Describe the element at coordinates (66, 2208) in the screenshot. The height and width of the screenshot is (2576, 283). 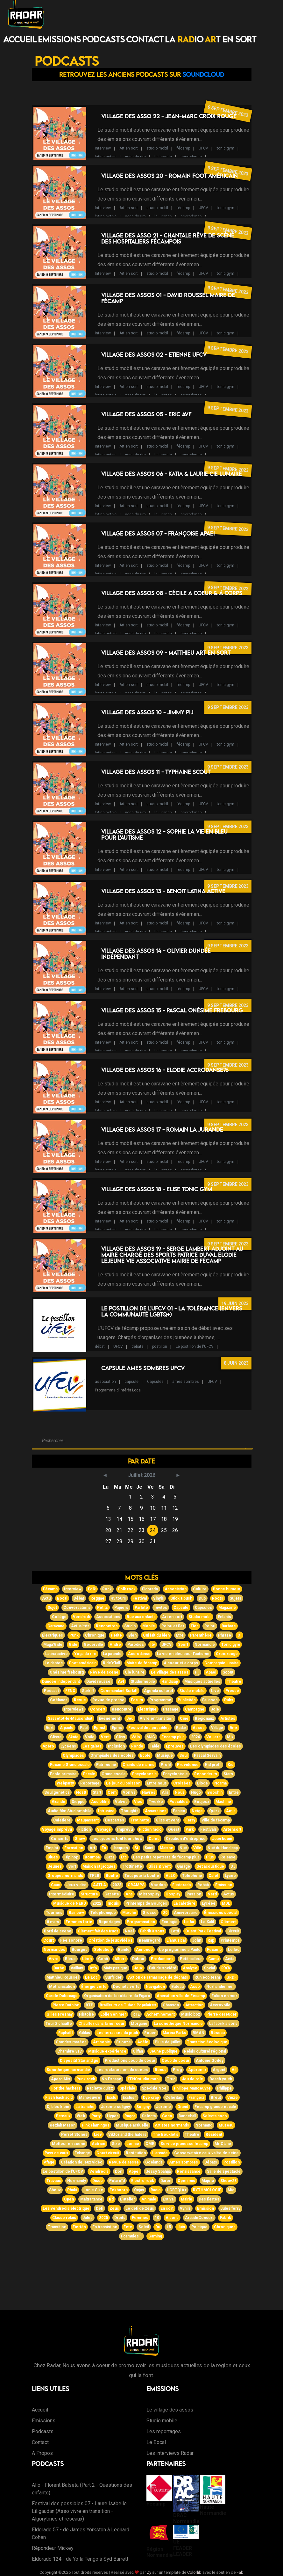
I see `Les vendredis électrique` at that location.